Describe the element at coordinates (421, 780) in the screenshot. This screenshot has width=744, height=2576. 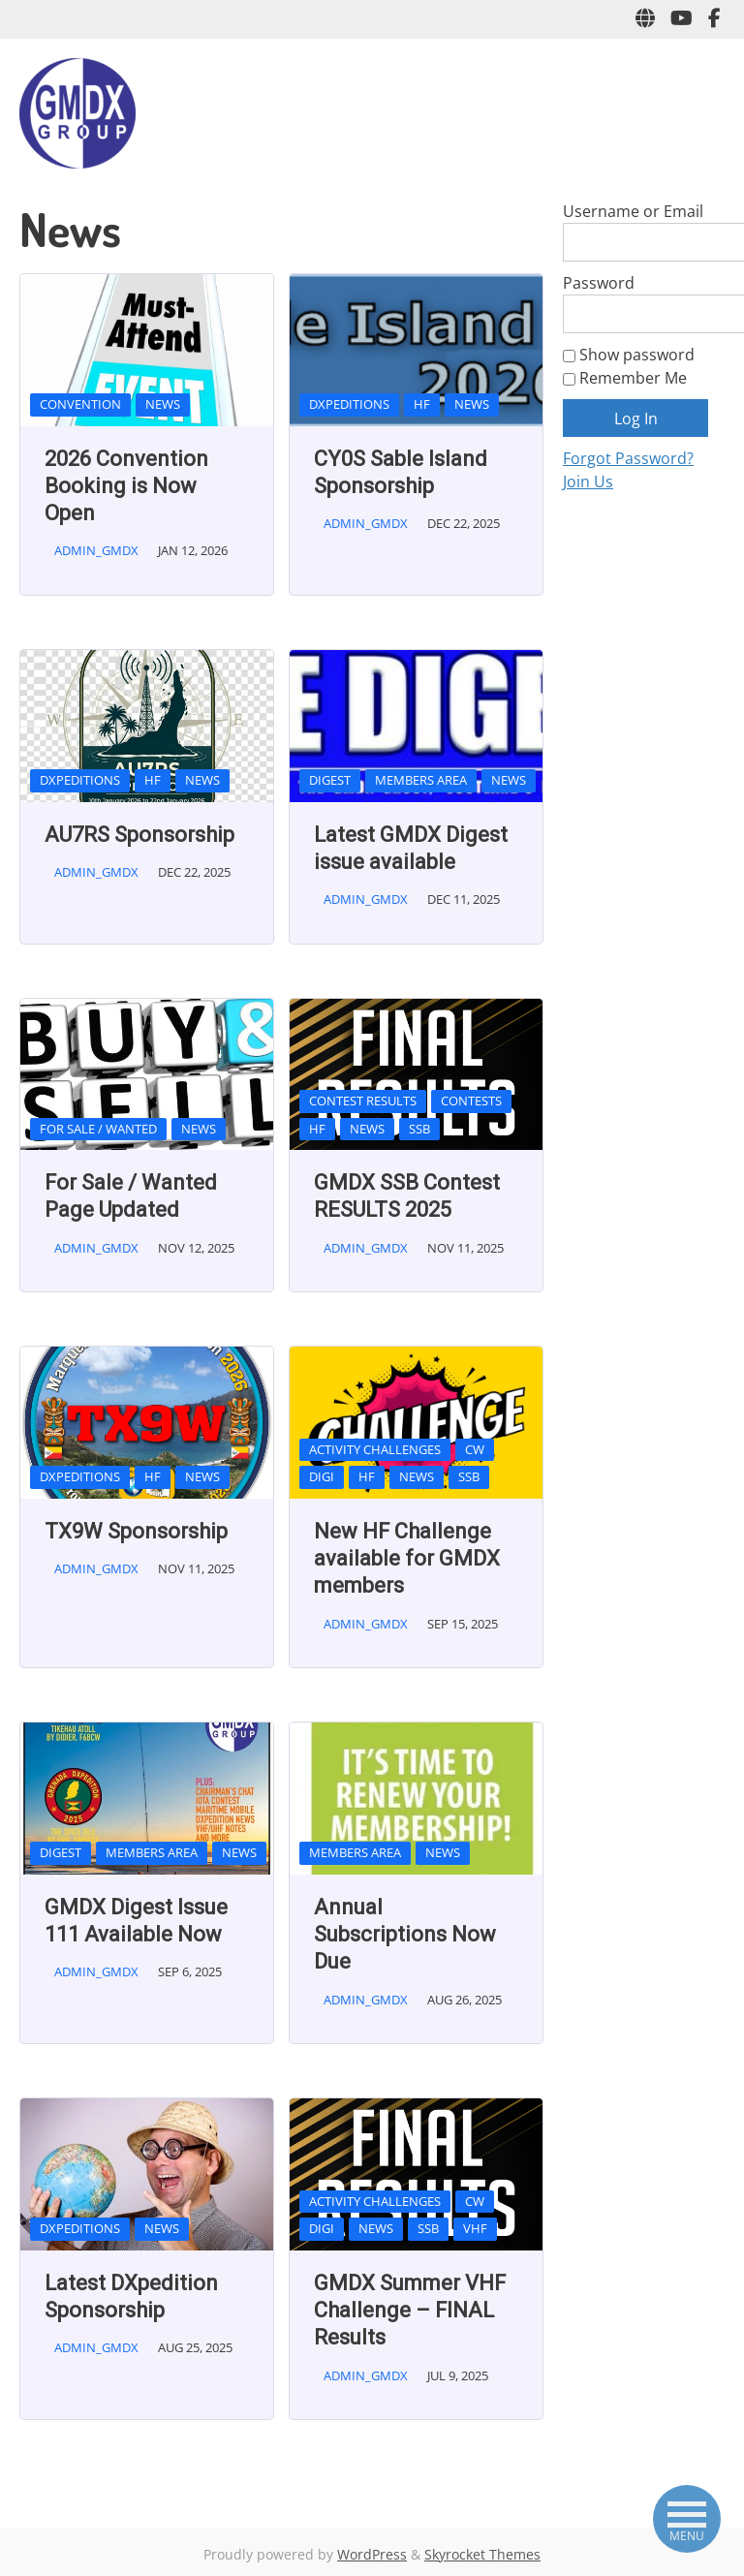
I see `Members Area` at that location.